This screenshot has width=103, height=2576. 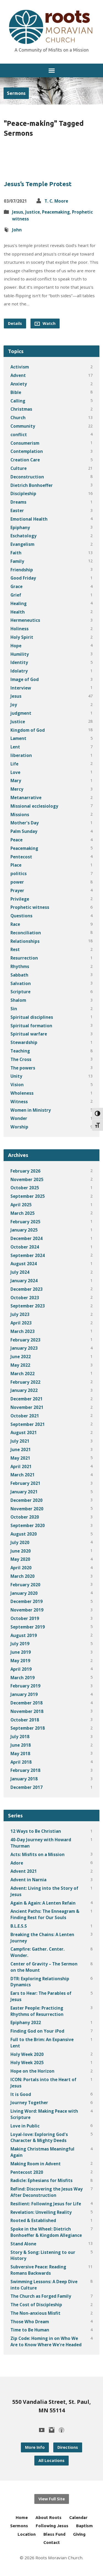 What do you see at coordinates (15, 747) in the screenshot?
I see `Lent` at bounding box center [15, 747].